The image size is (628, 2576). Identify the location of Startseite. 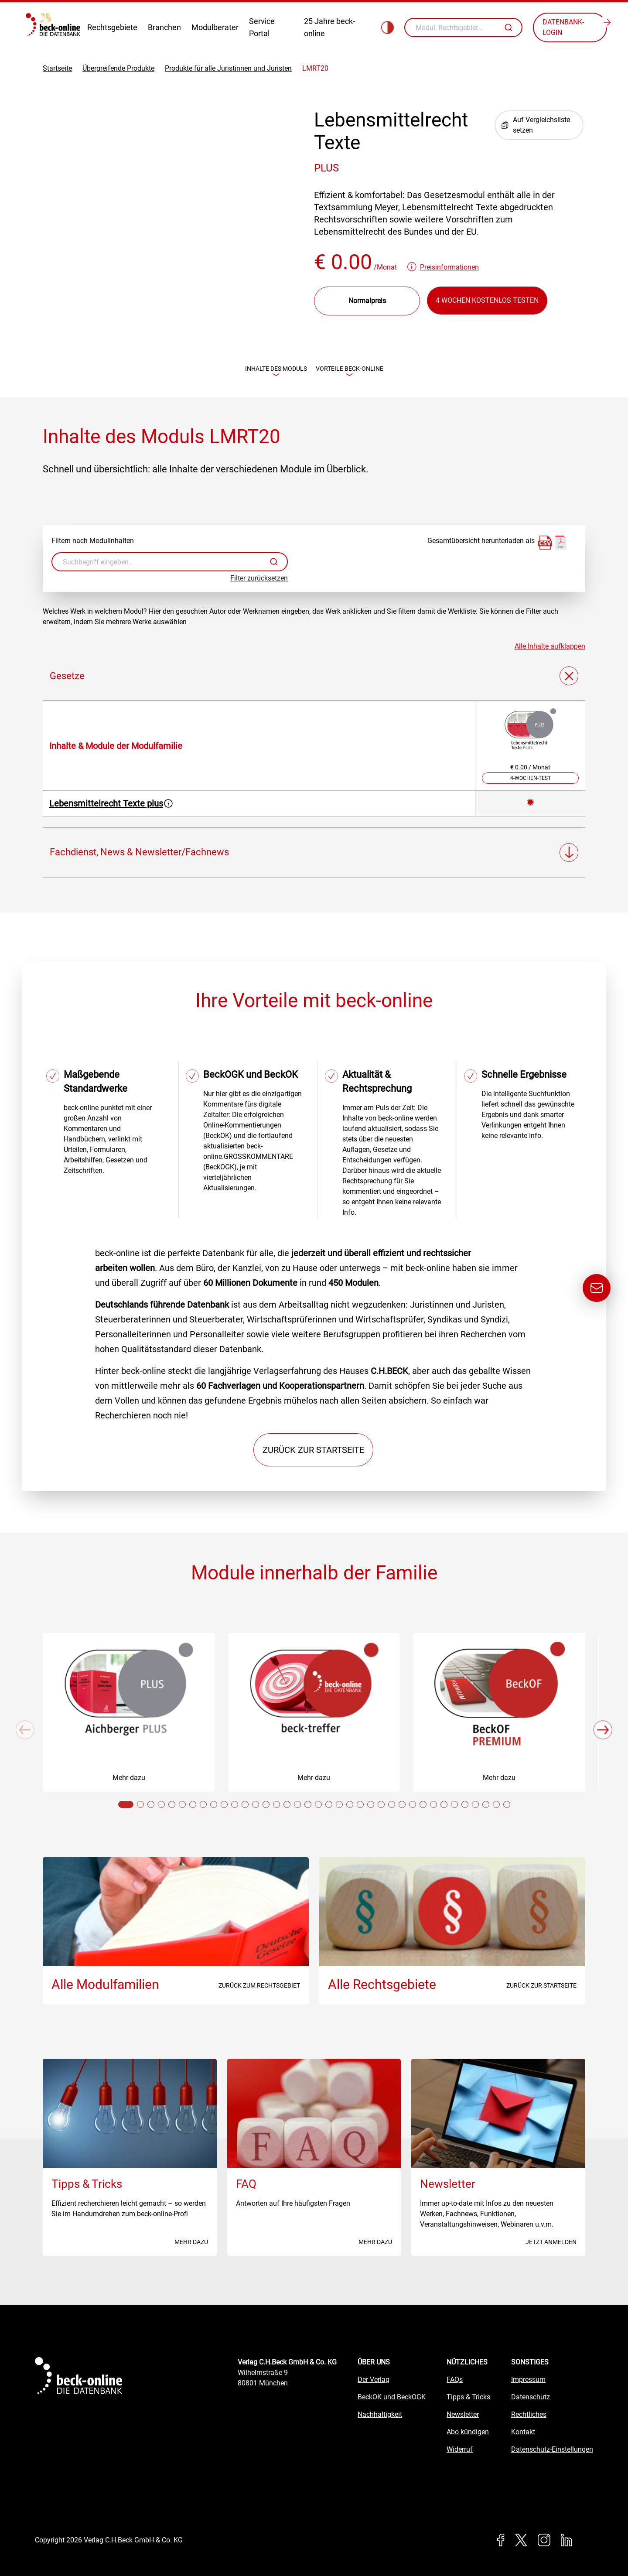
(57, 68).